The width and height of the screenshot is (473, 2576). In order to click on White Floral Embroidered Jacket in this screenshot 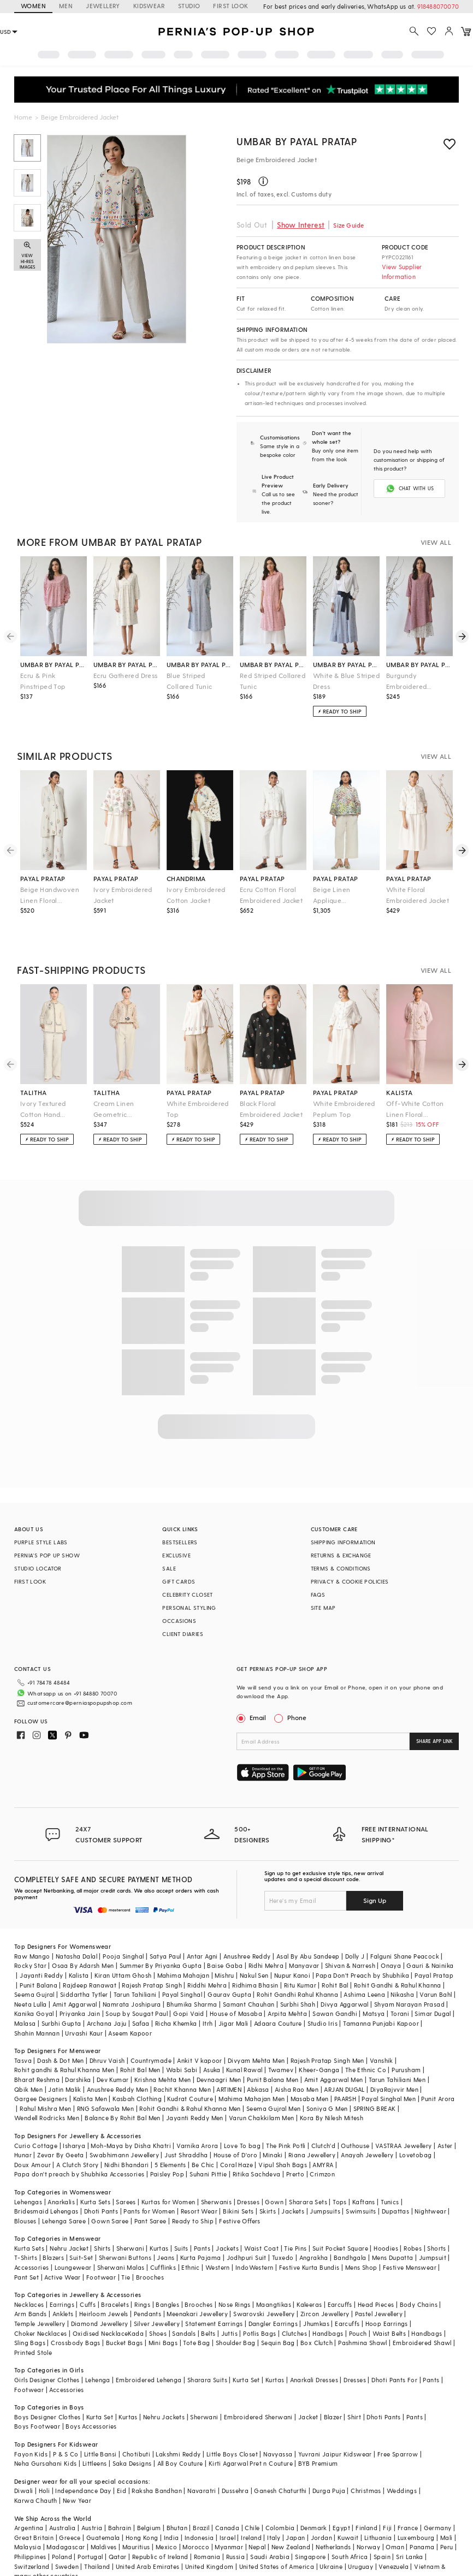, I will do `click(417, 886)`.